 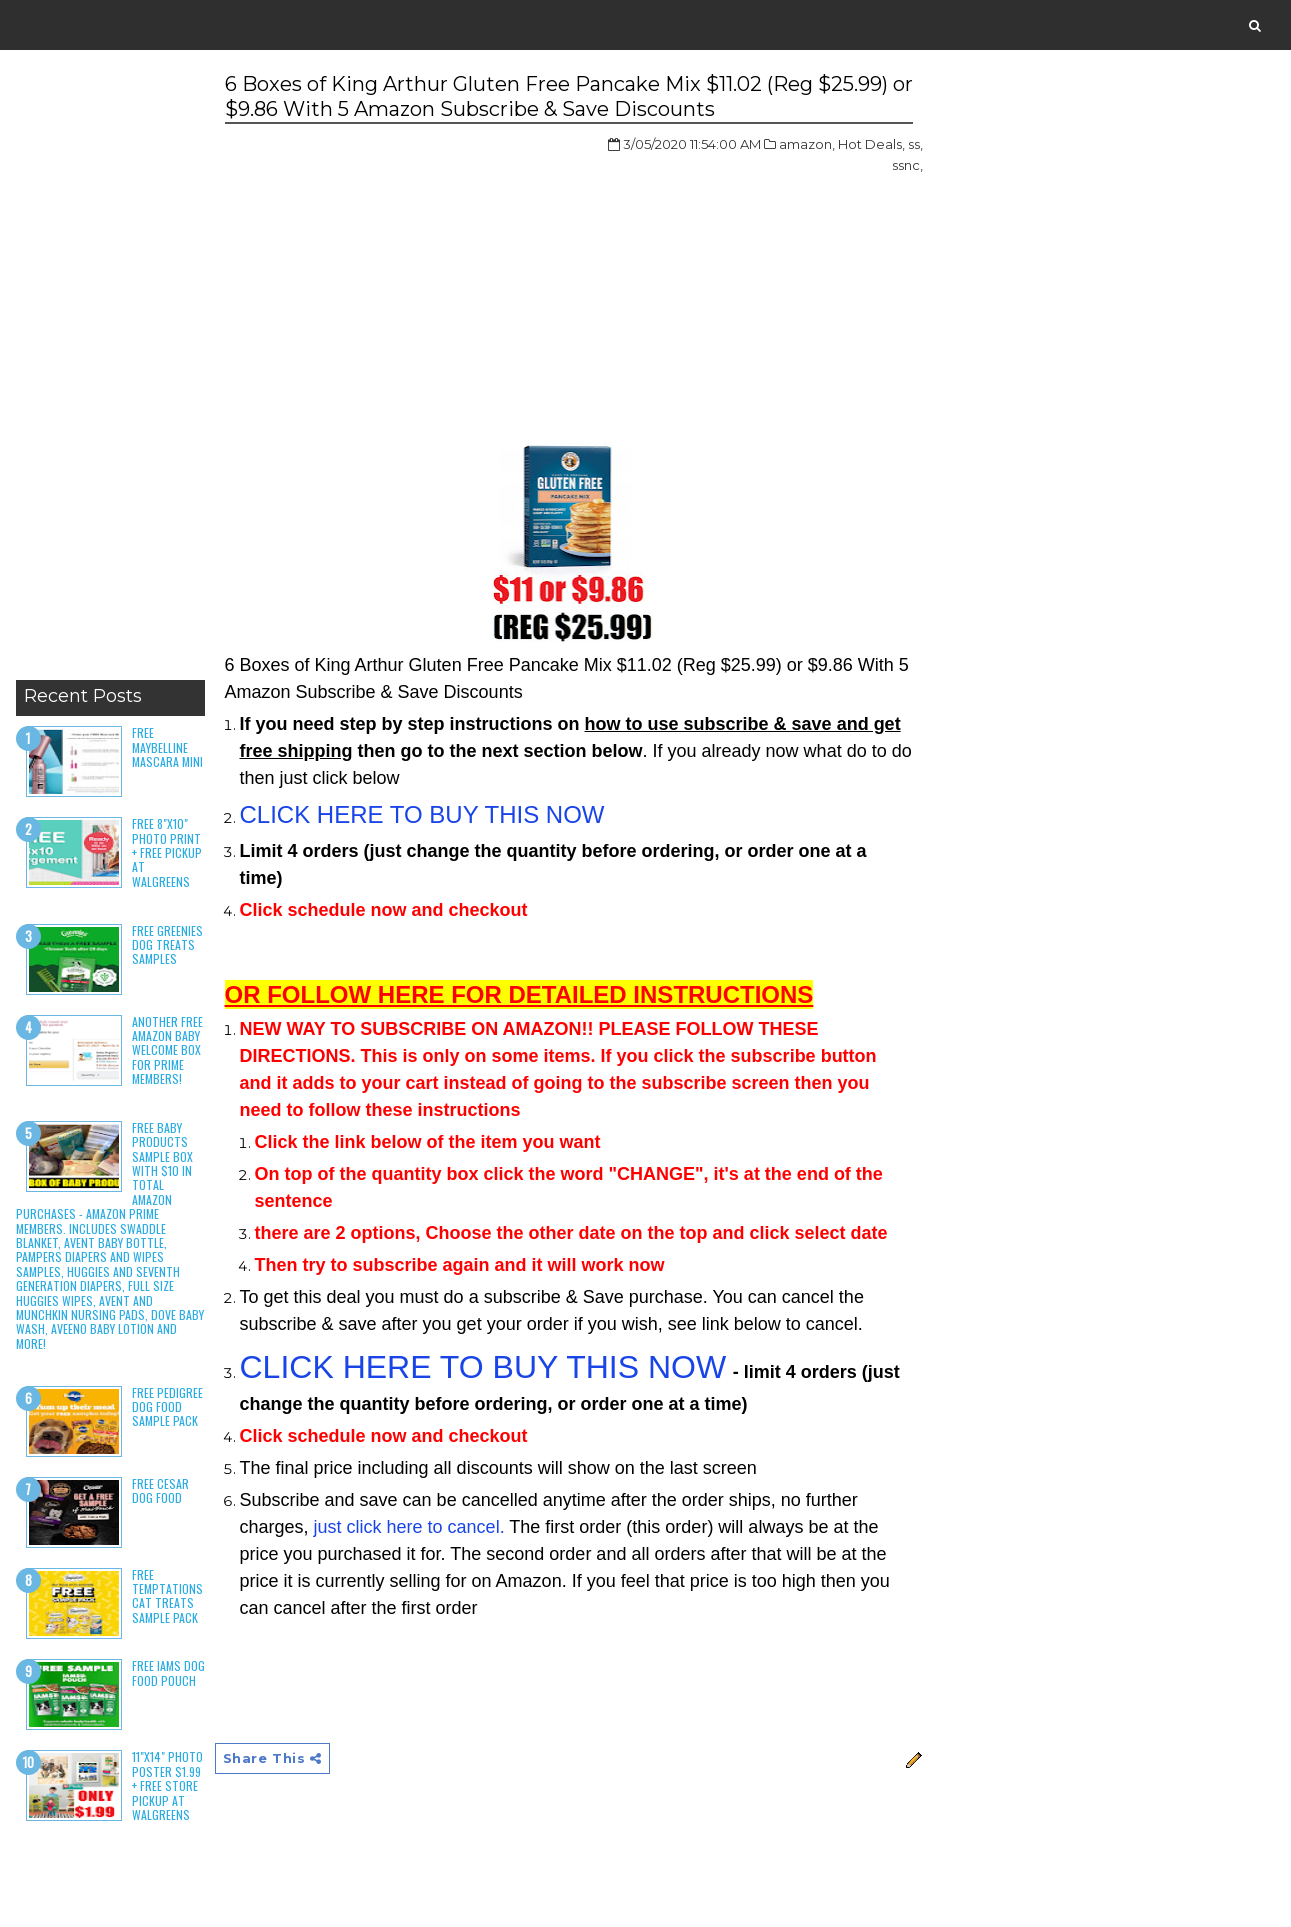 What do you see at coordinates (167, 852) in the screenshot?
I see `Free 8"x10" Photo Print + Free Pickup at Walgreens` at bounding box center [167, 852].